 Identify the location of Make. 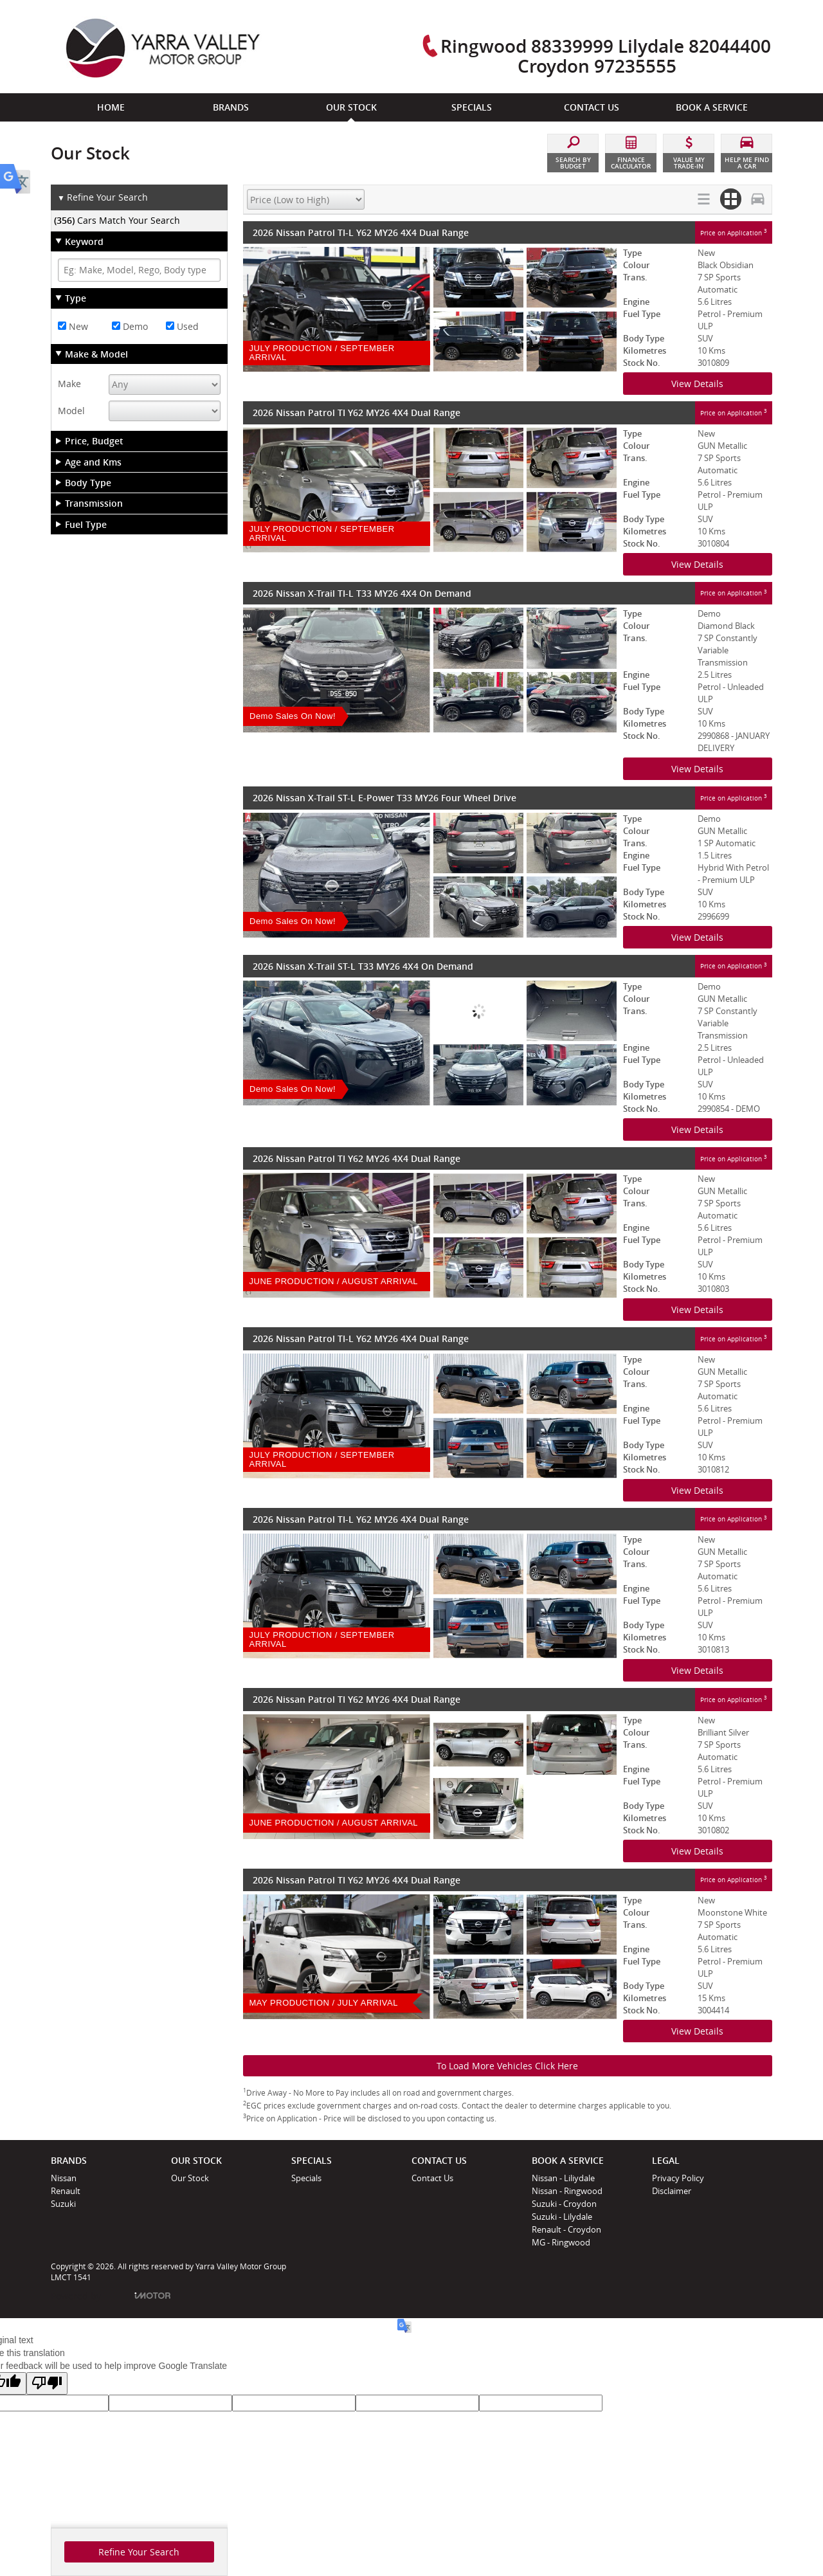
(69, 383).